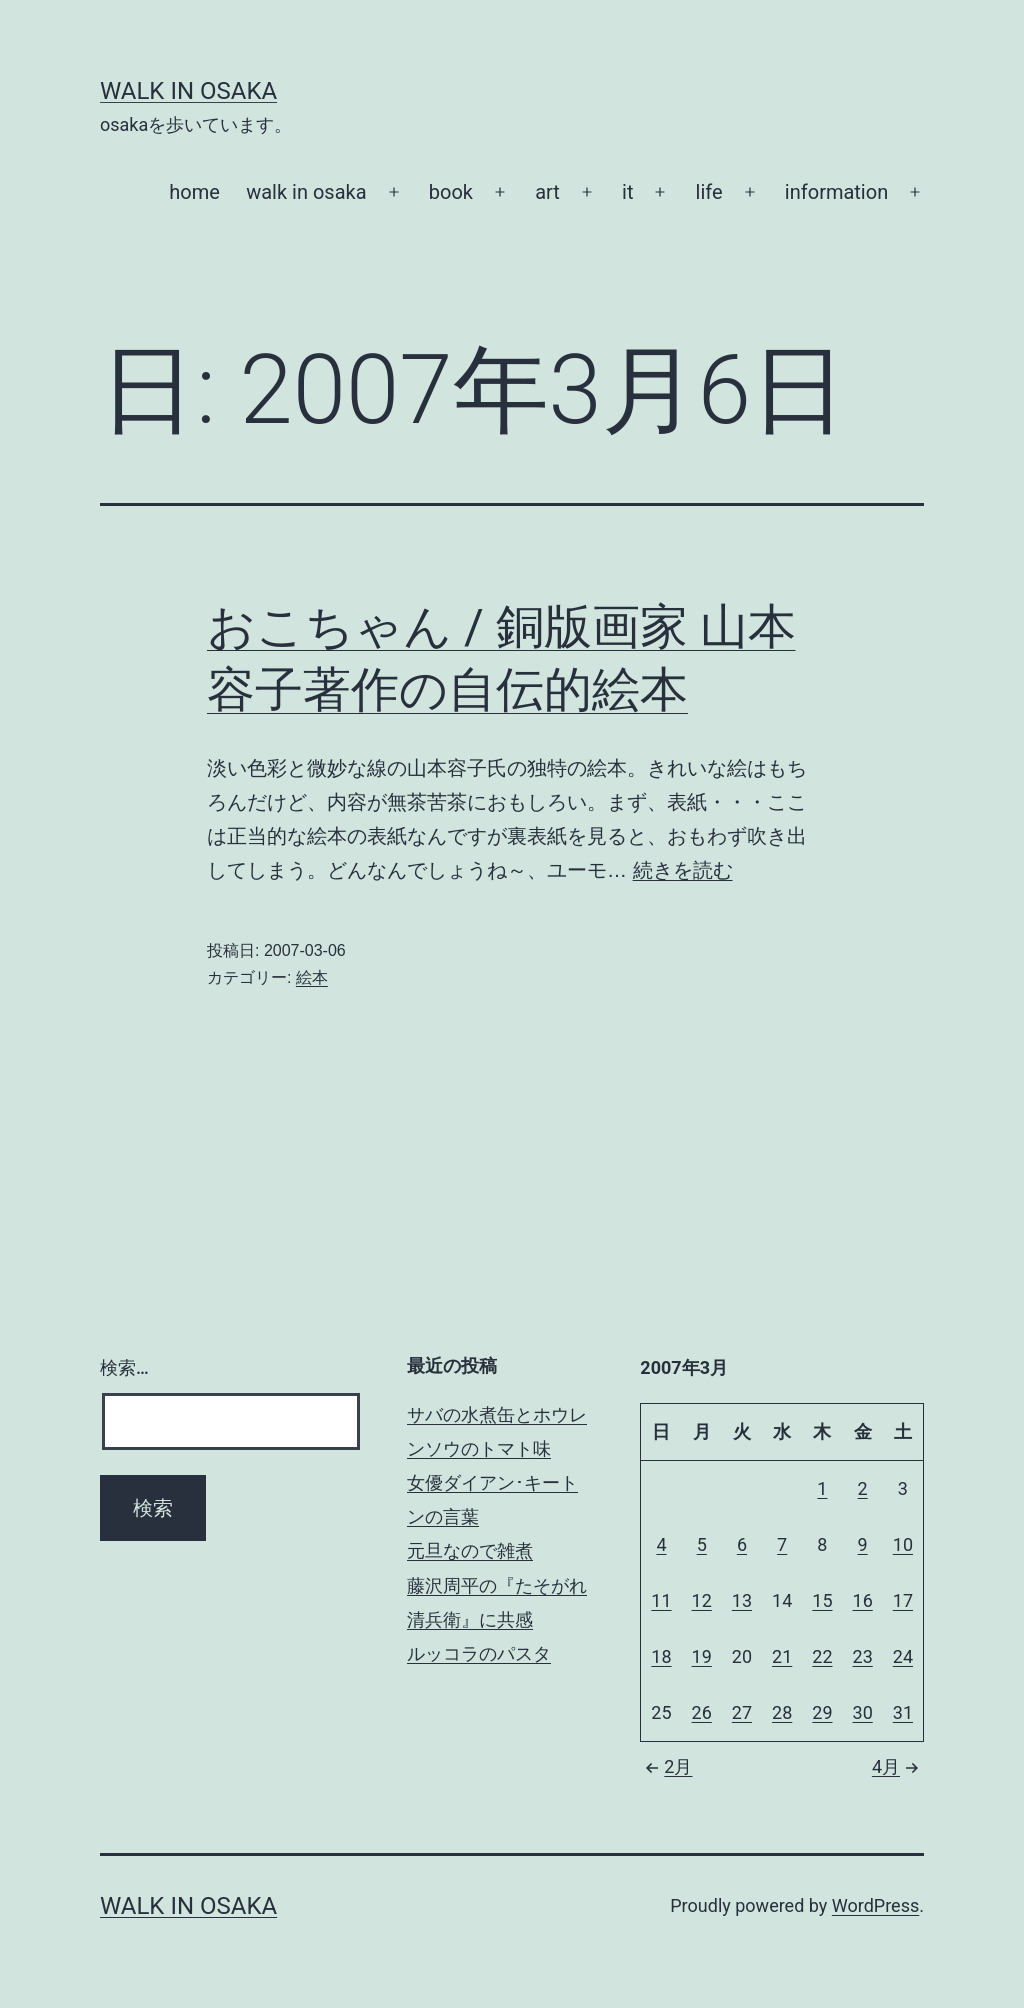  Describe the element at coordinates (836, 192) in the screenshot. I see `information` at that location.